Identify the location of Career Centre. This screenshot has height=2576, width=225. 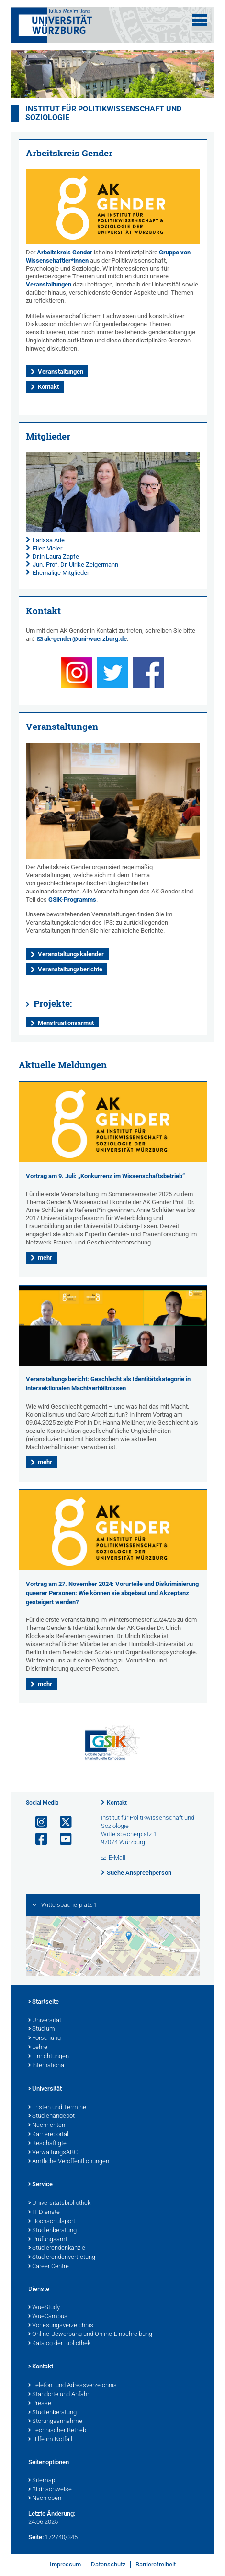
(48, 2266).